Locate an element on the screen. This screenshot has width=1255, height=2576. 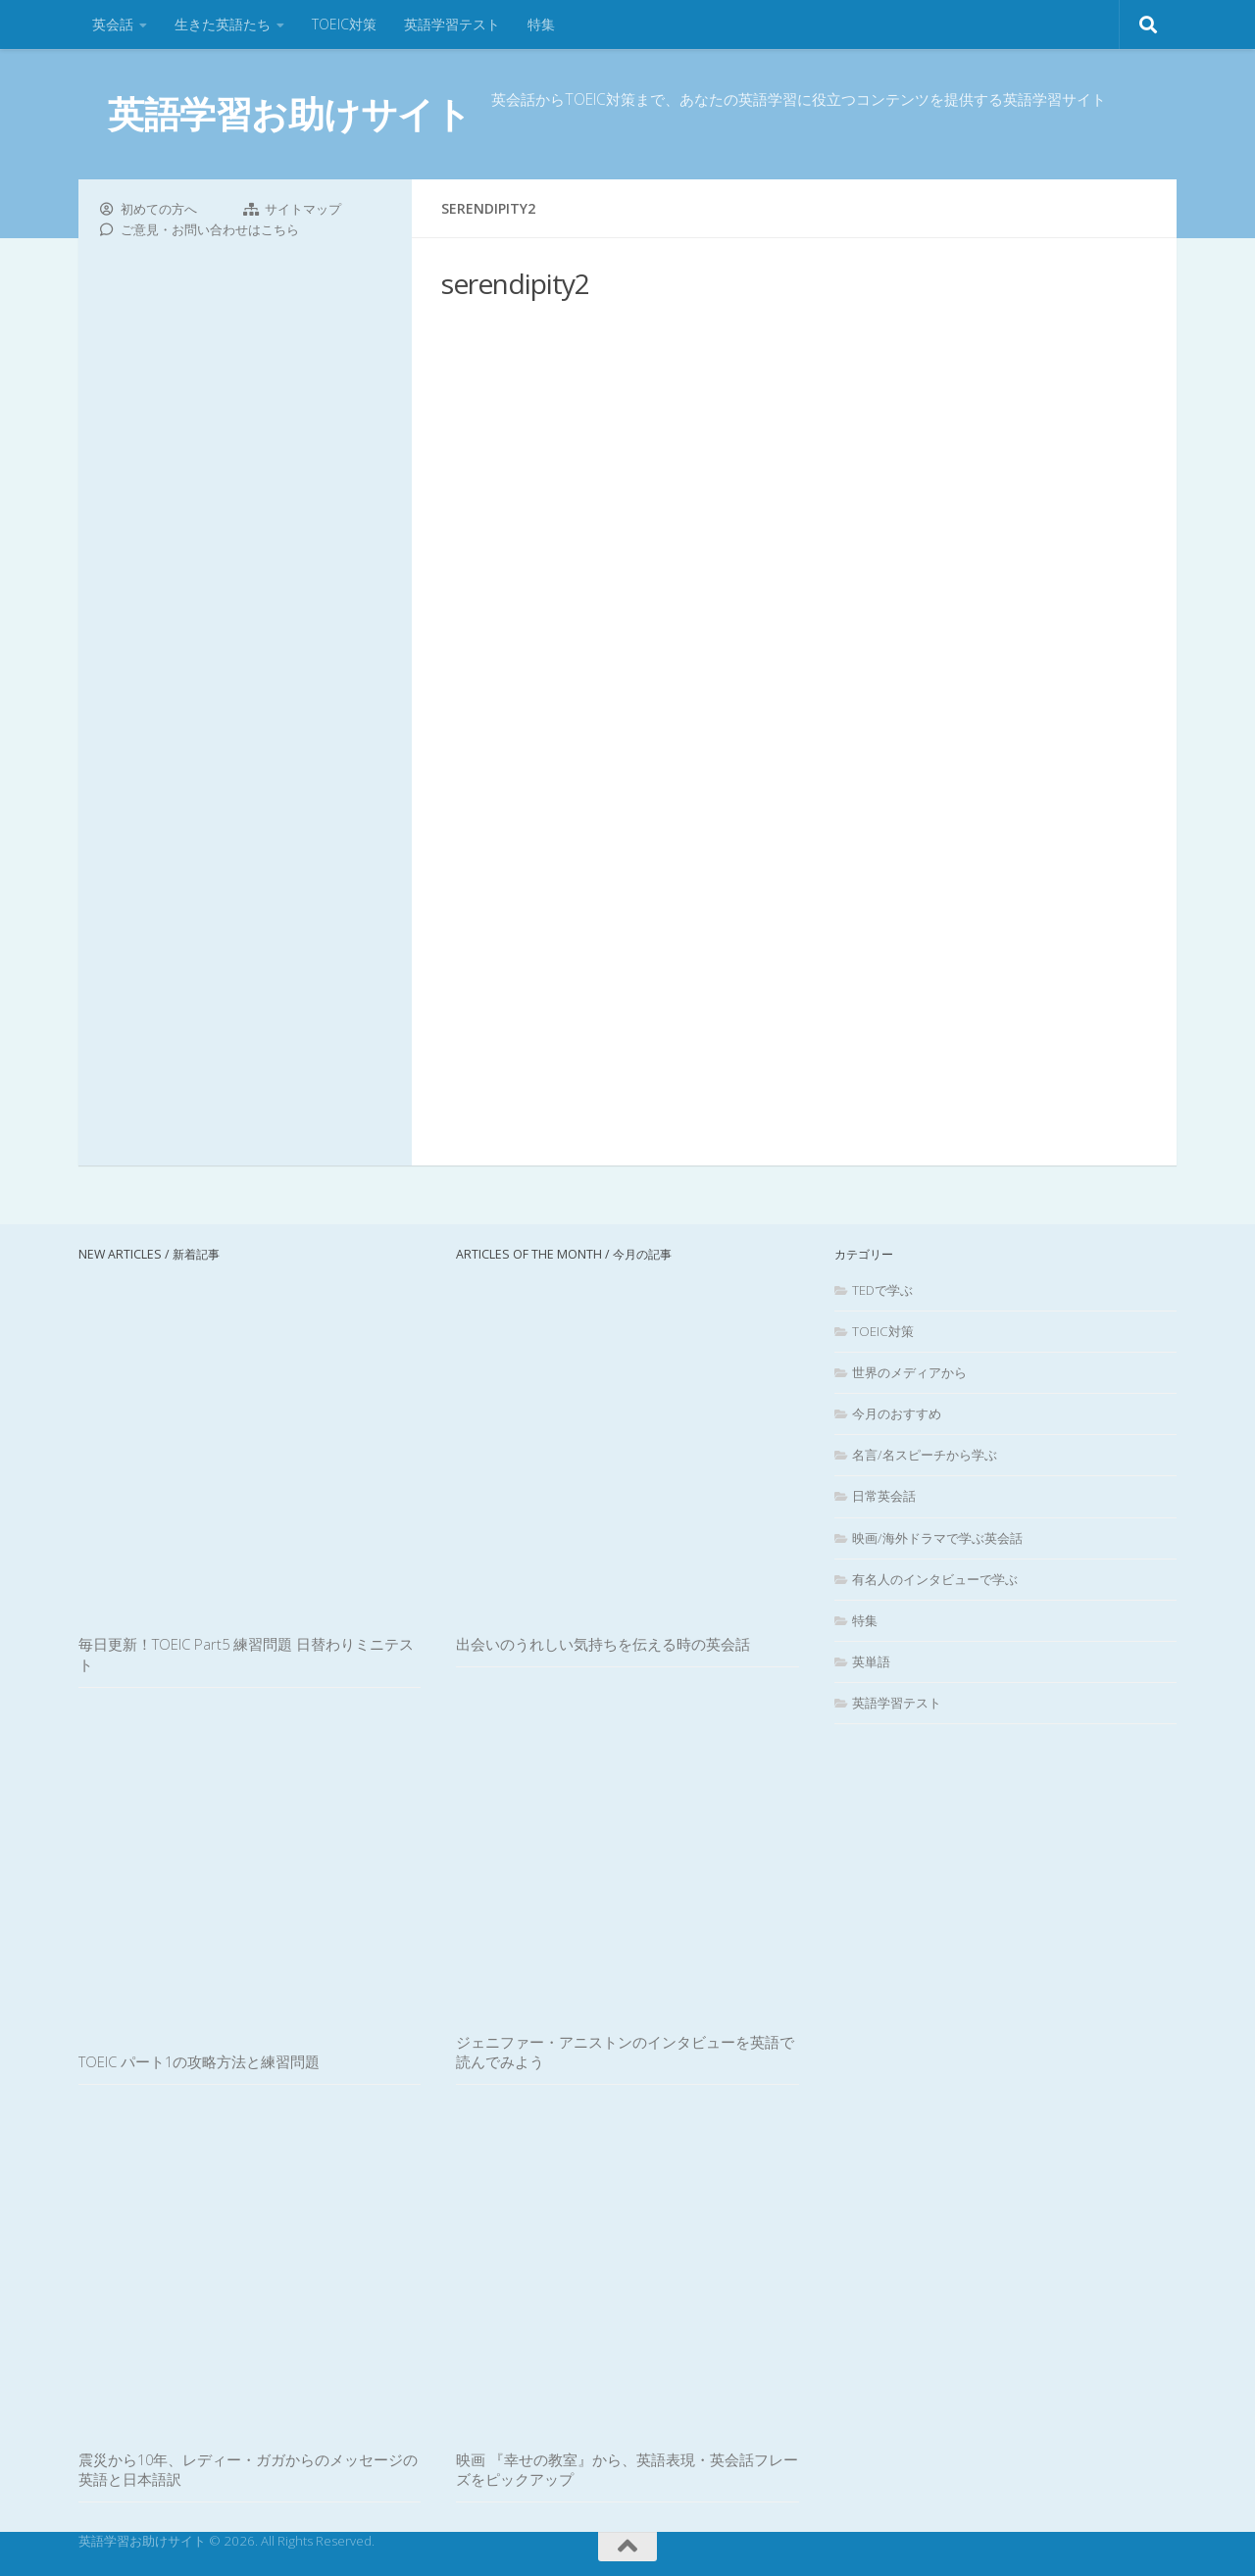
日常英会話 is located at coordinates (884, 1496).